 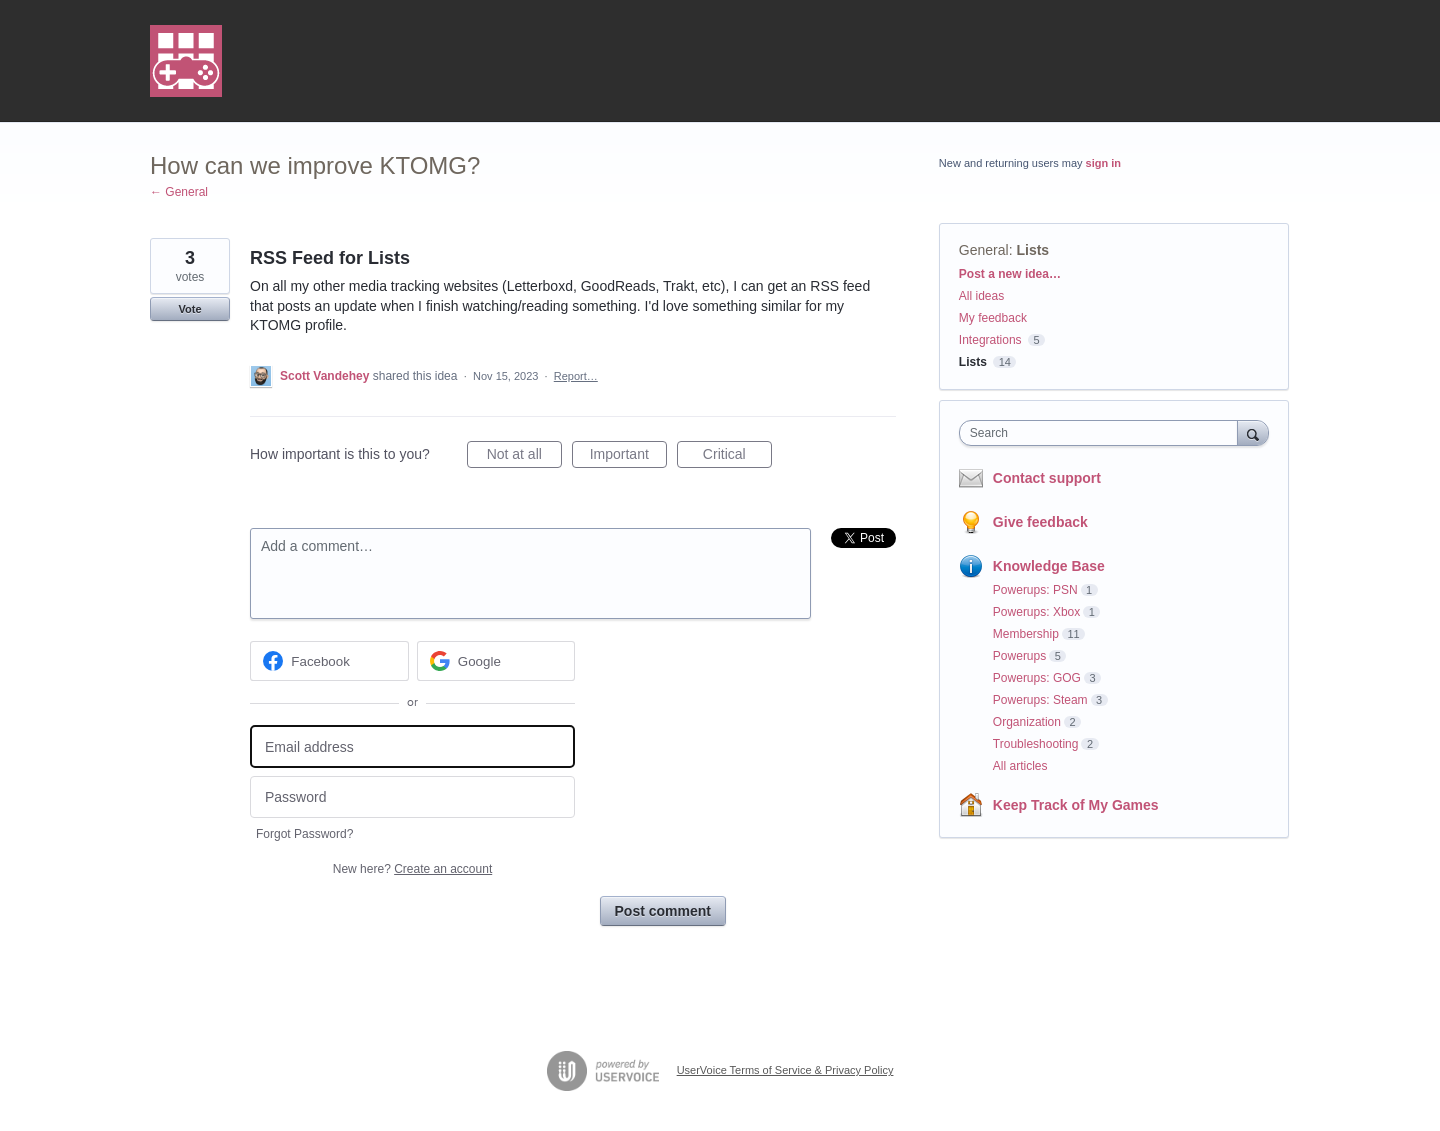 I want to click on UserVoice Terms of Service & Privacy Policy, so click(x=785, y=1070).